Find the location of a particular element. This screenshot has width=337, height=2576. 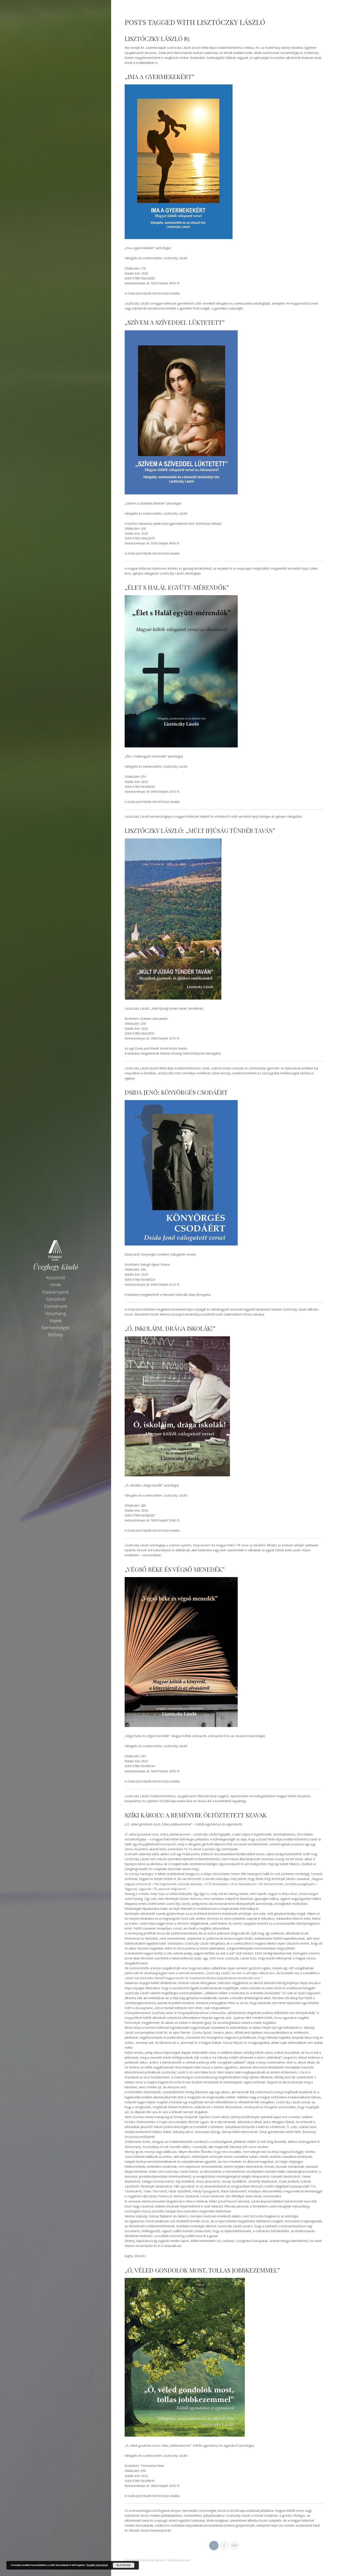

Események is located at coordinates (55, 1304).